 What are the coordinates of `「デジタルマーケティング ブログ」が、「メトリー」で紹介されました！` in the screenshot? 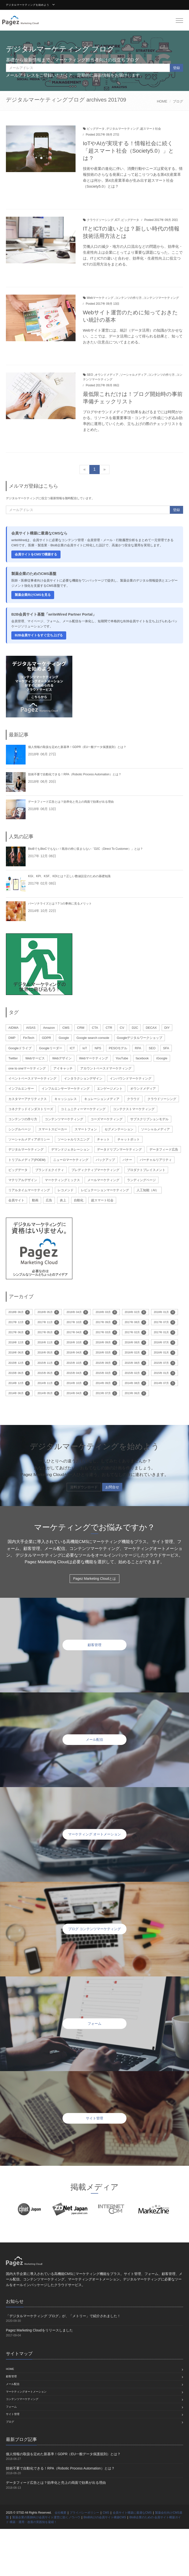 It's located at (63, 2316).